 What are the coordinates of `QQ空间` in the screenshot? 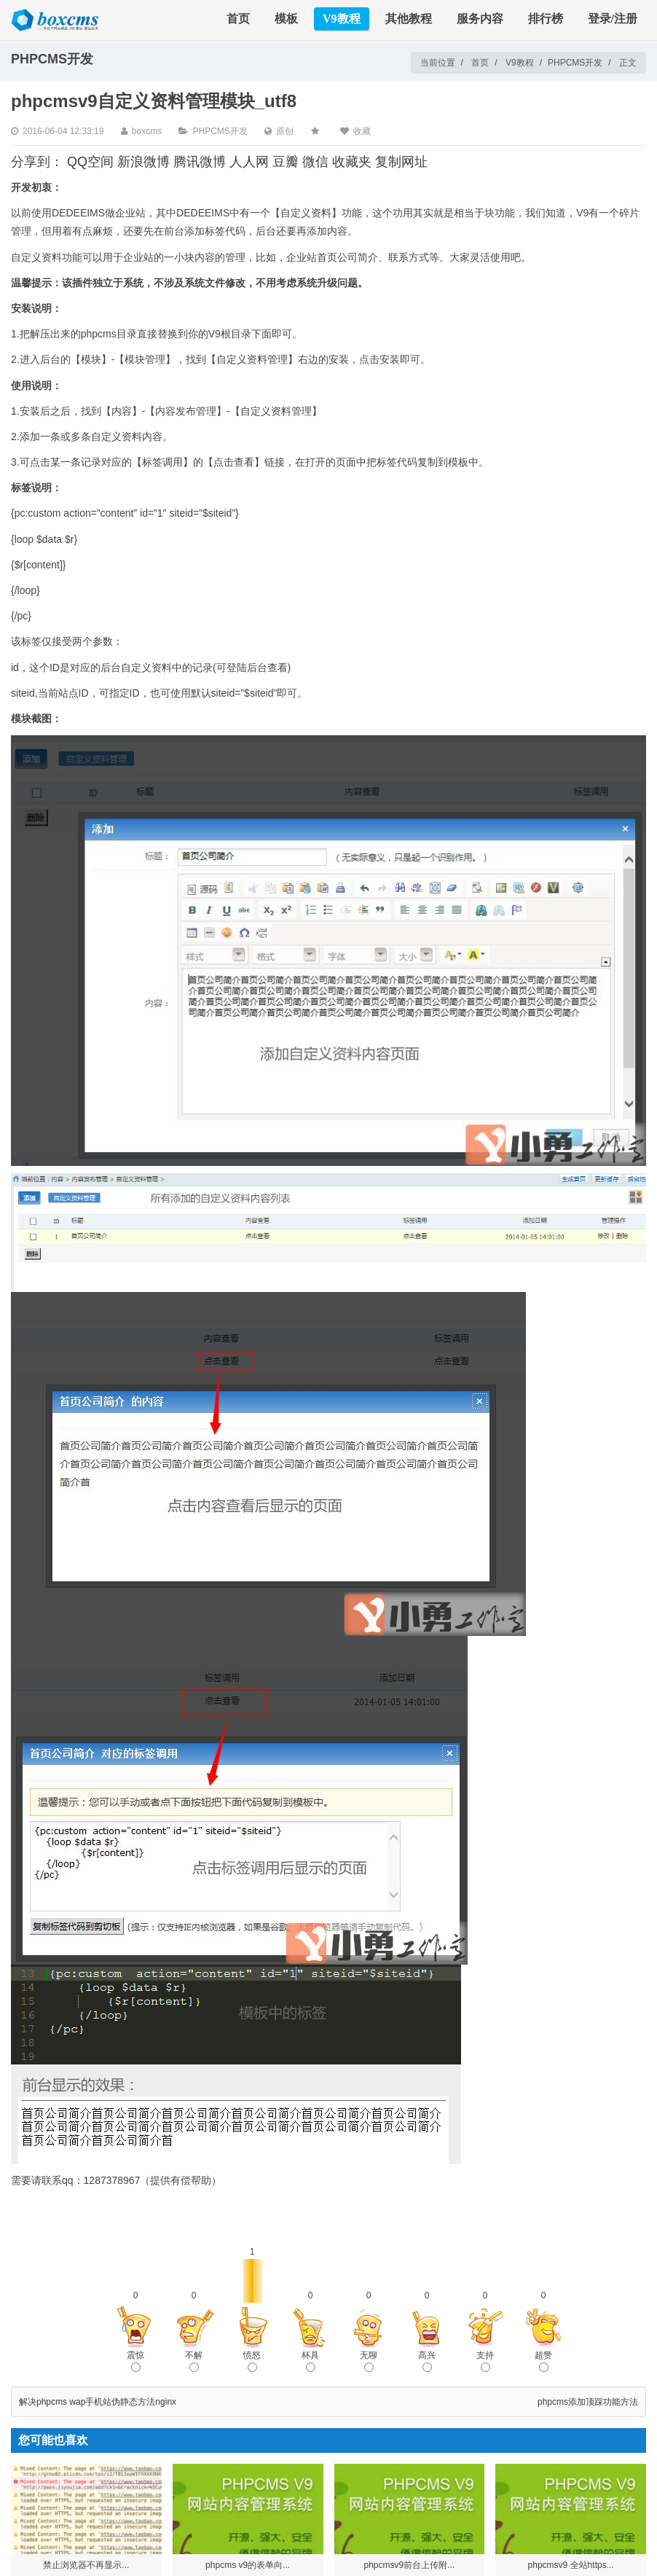 It's located at (90, 161).